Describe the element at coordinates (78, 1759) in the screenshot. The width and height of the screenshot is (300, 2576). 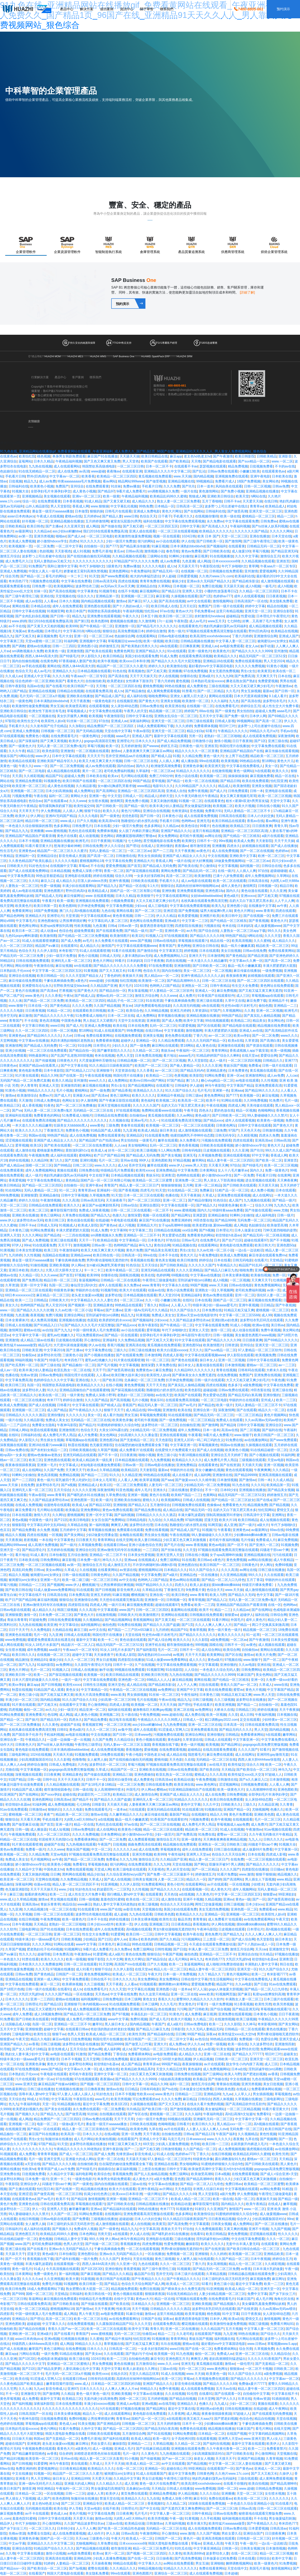
I see `色噜噜噜` at that location.